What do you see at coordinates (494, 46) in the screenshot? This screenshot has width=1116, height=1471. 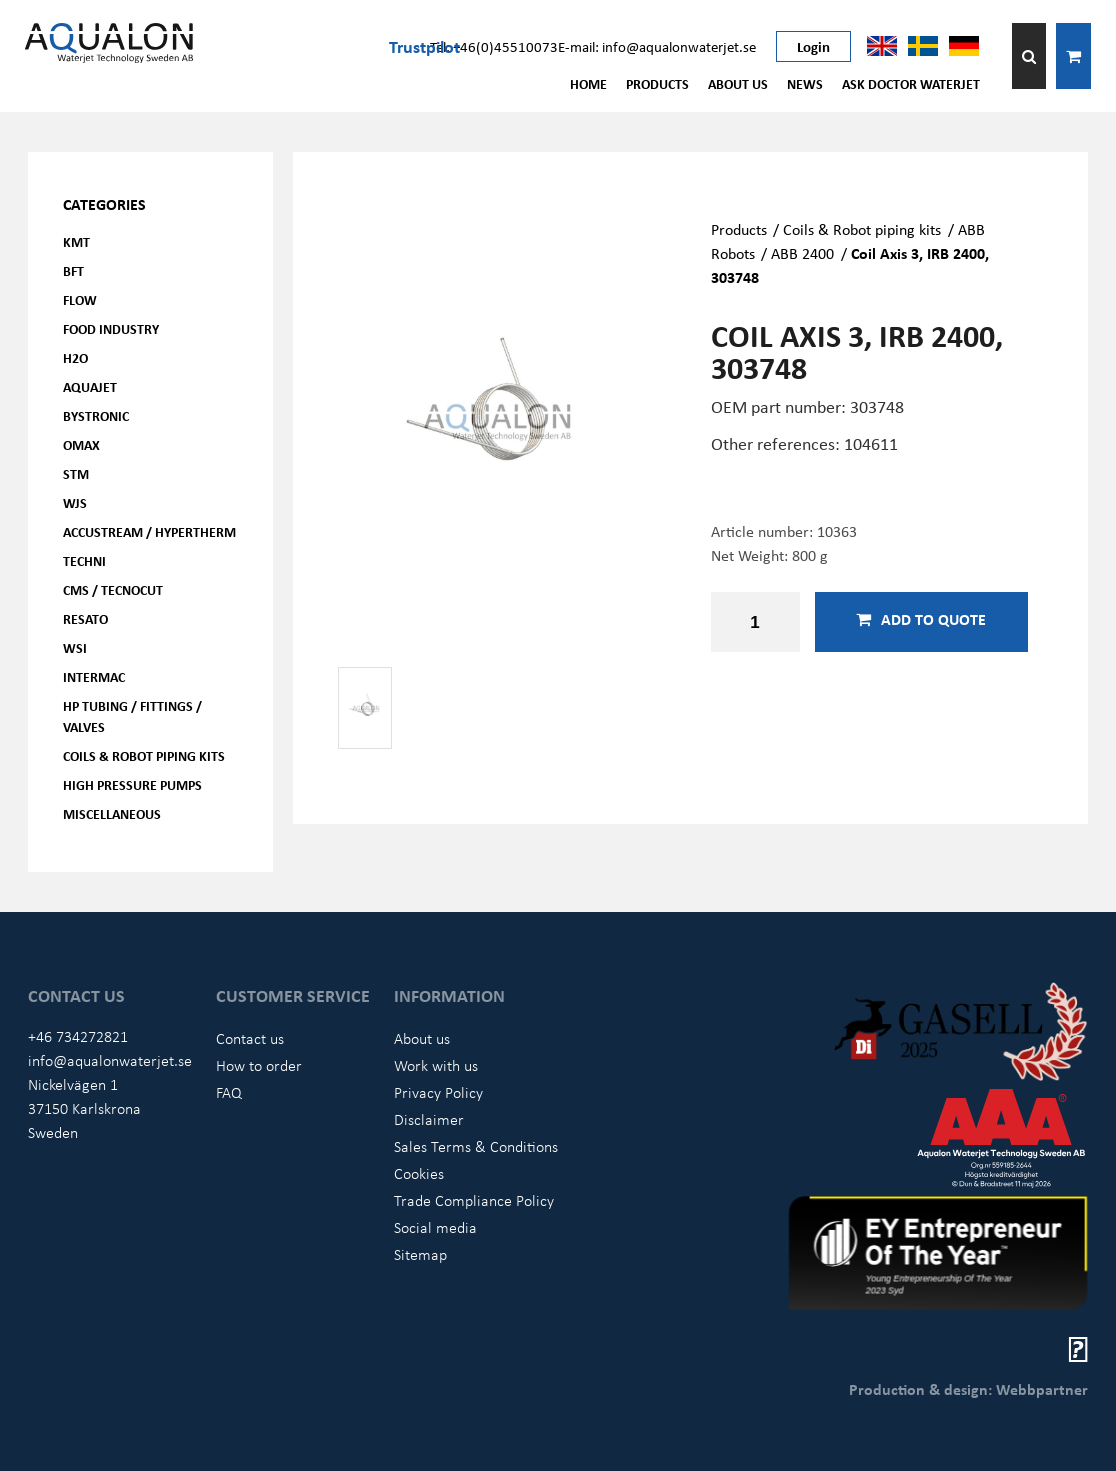 I see `Tel: +46(0)45510073` at bounding box center [494, 46].